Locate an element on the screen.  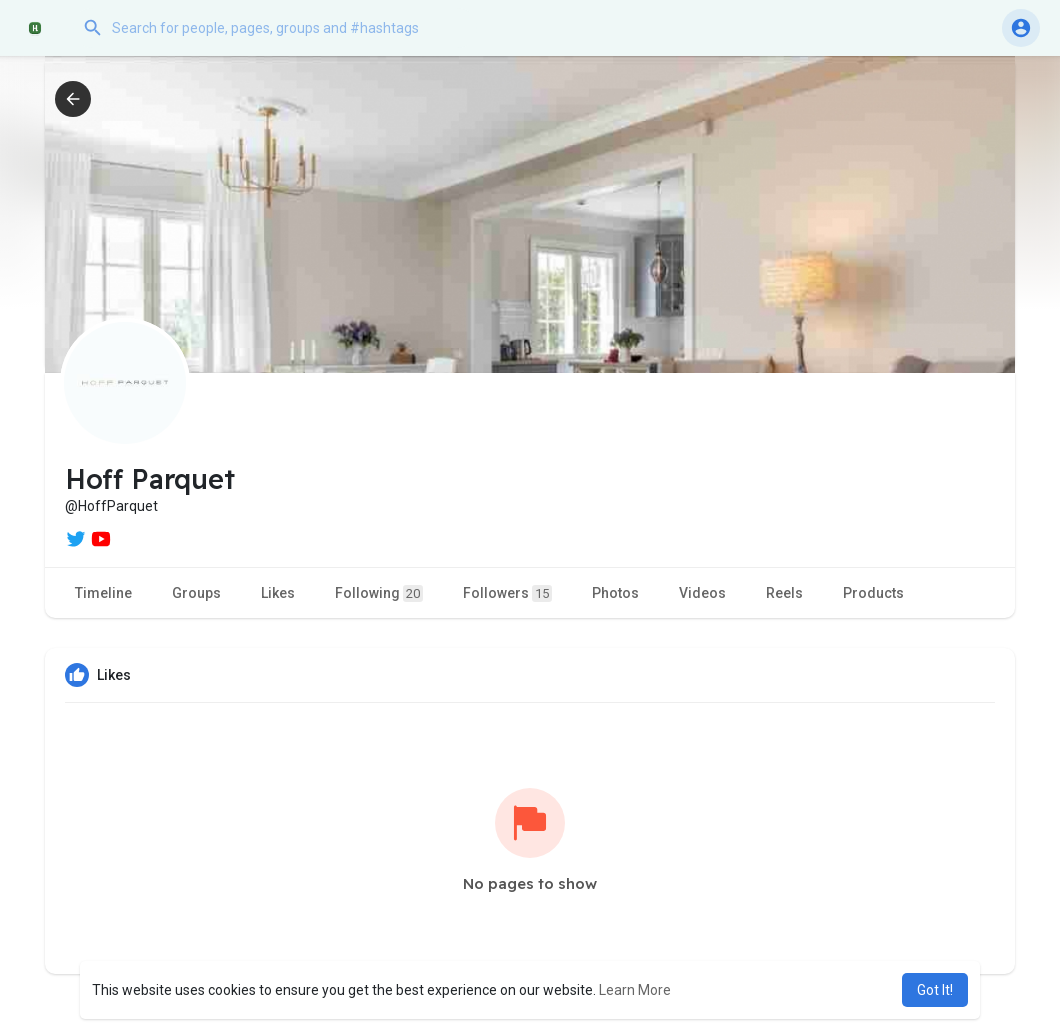
[button] is located at coordinates (275, 28).